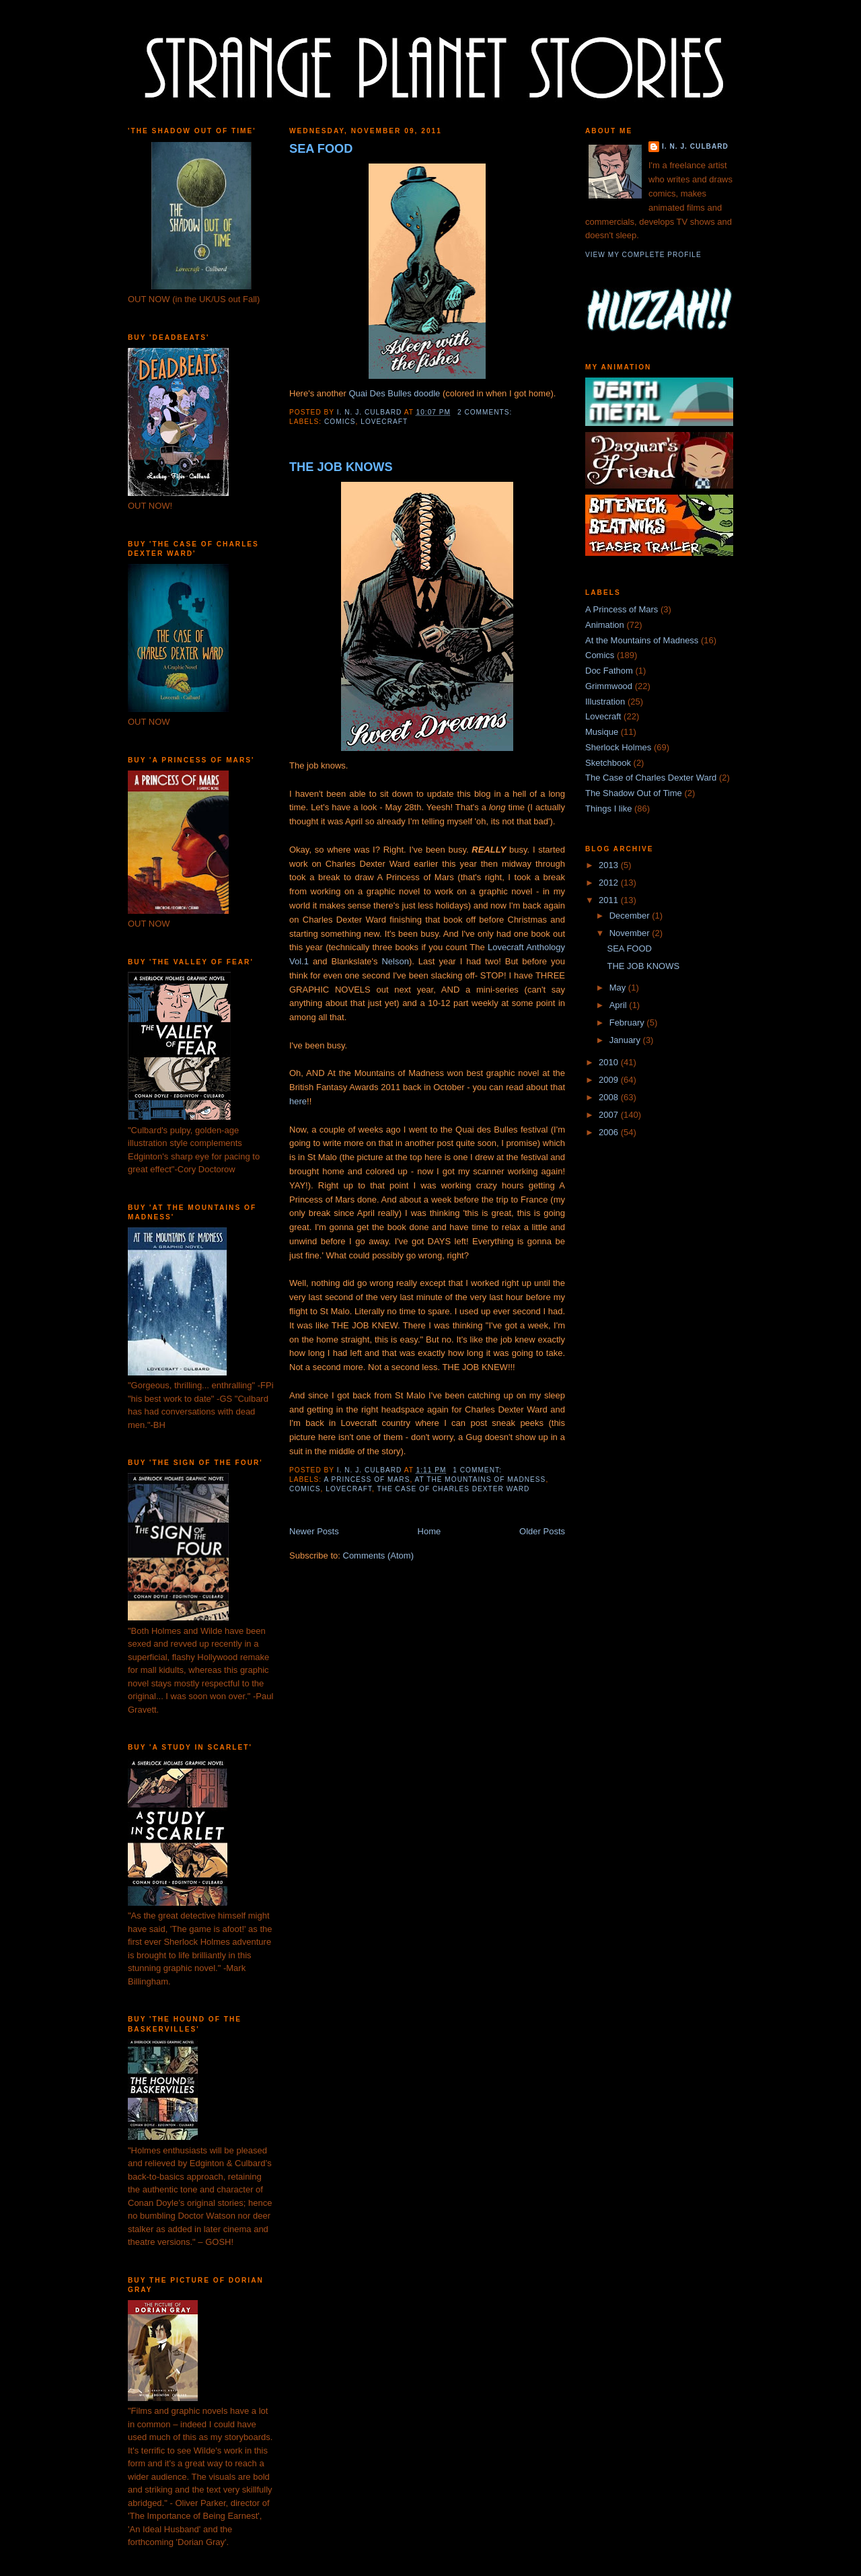 The height and width of the screenshot is (2576, 861). I want to click on The Shadow Out of Time, so click(633, 793).